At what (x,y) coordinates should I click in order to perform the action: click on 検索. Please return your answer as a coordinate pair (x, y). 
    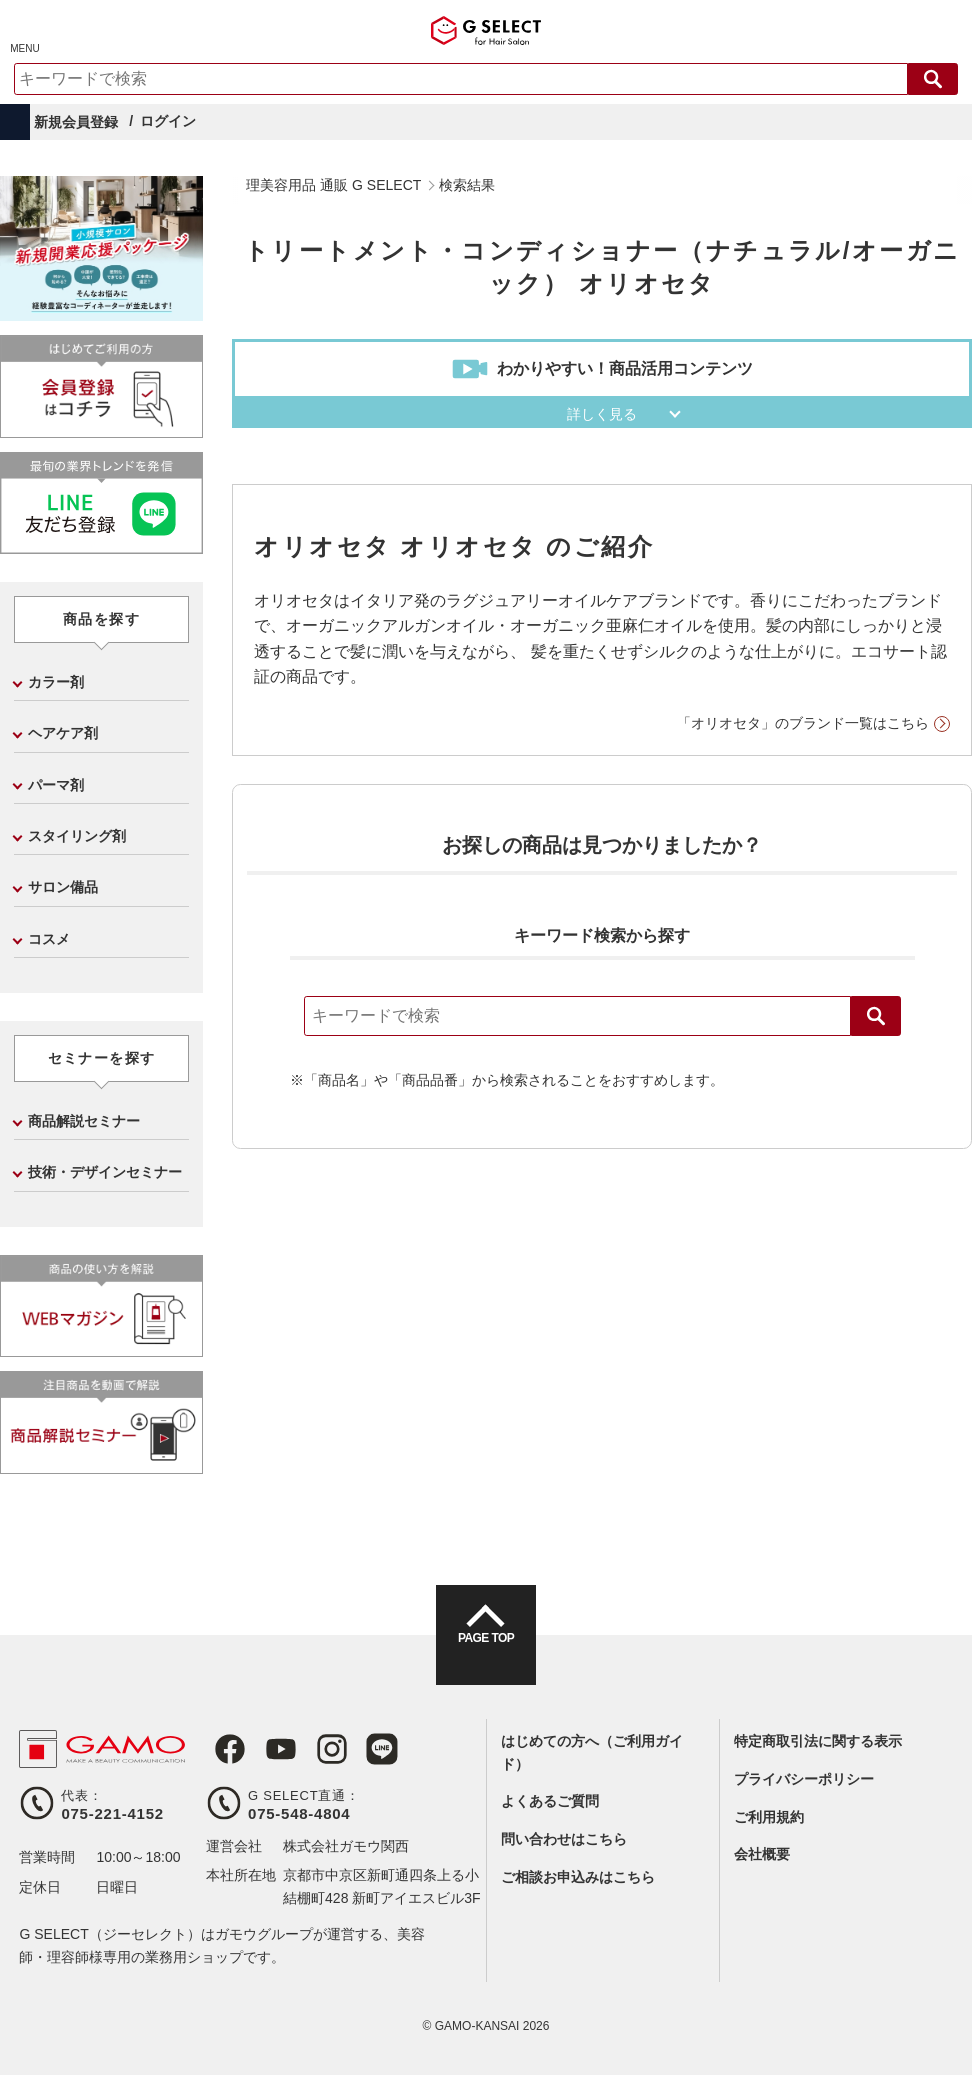
    Looking at the image, I should click on (876, 1016).